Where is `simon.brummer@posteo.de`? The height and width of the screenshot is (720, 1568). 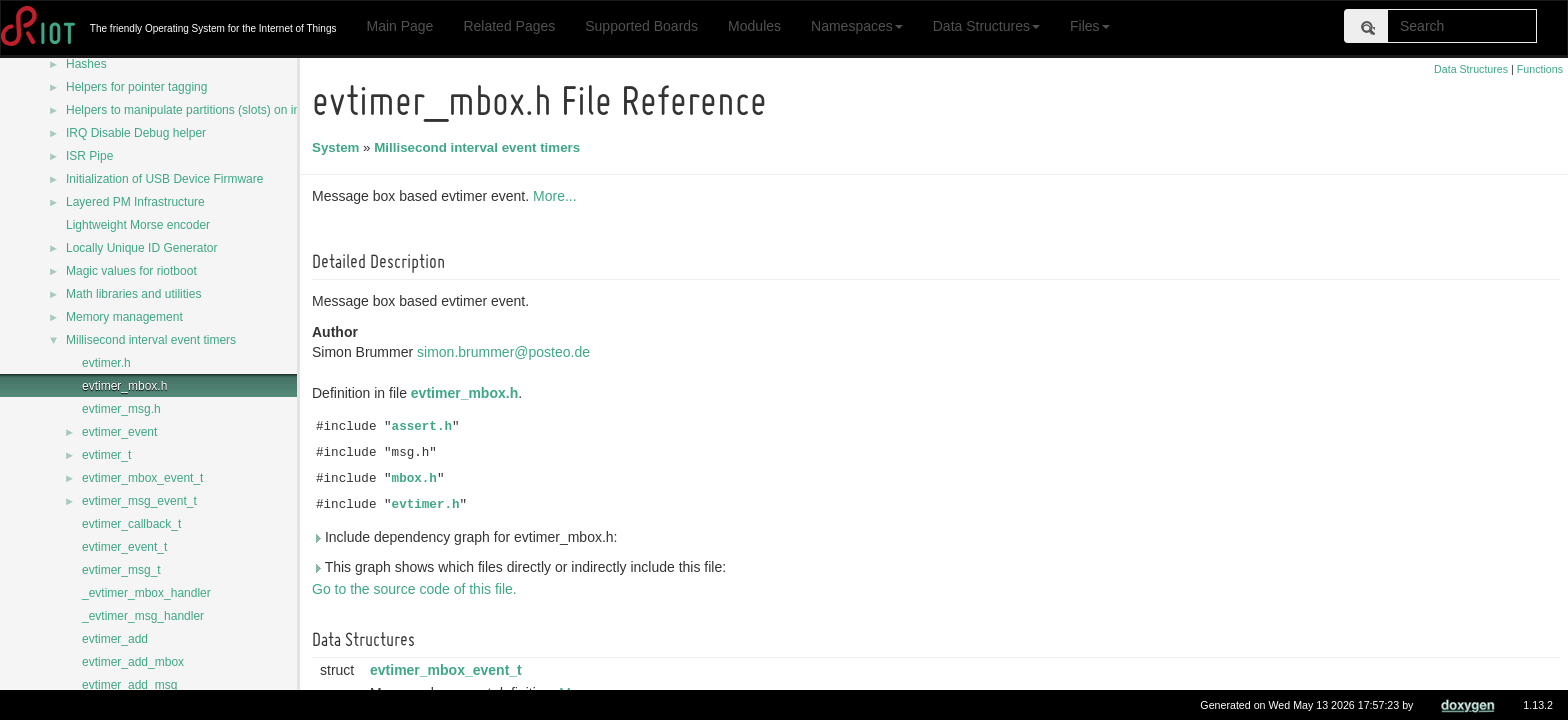
simon.brummer@posteo.de is located at coordinates (506, 352).